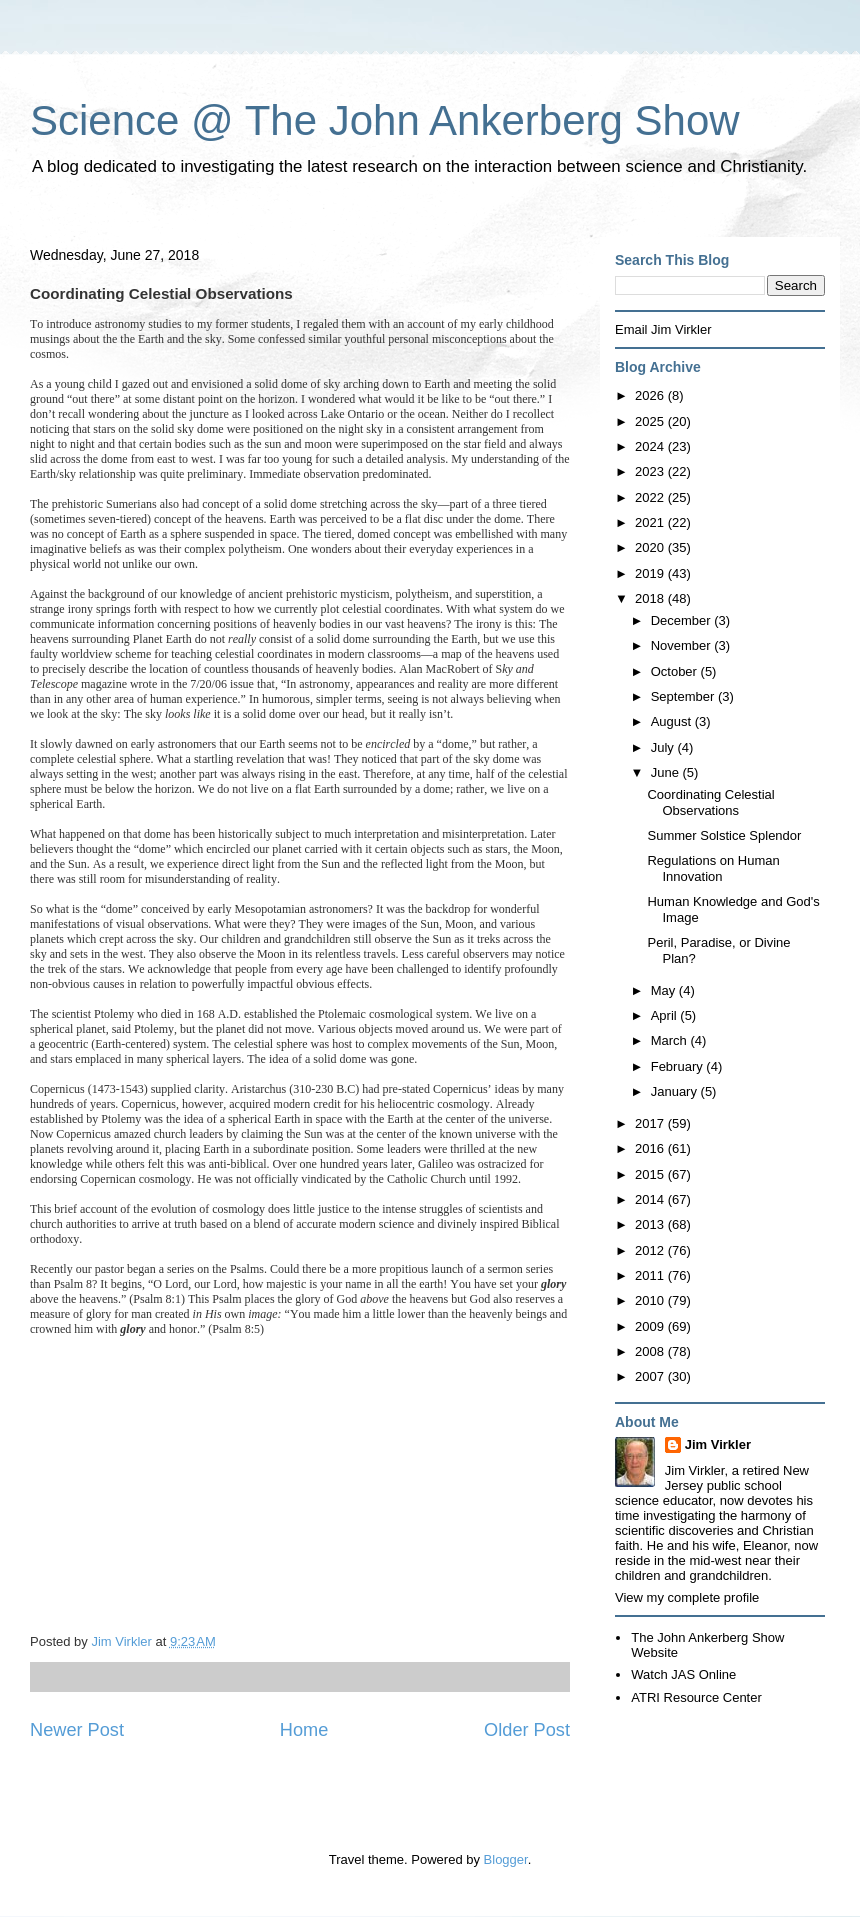 This screenshot has height=1917, width=860. What do you see at coordinates (666, 1015) in the screenshot?
I see `April` at bounding box center [666, 1015].